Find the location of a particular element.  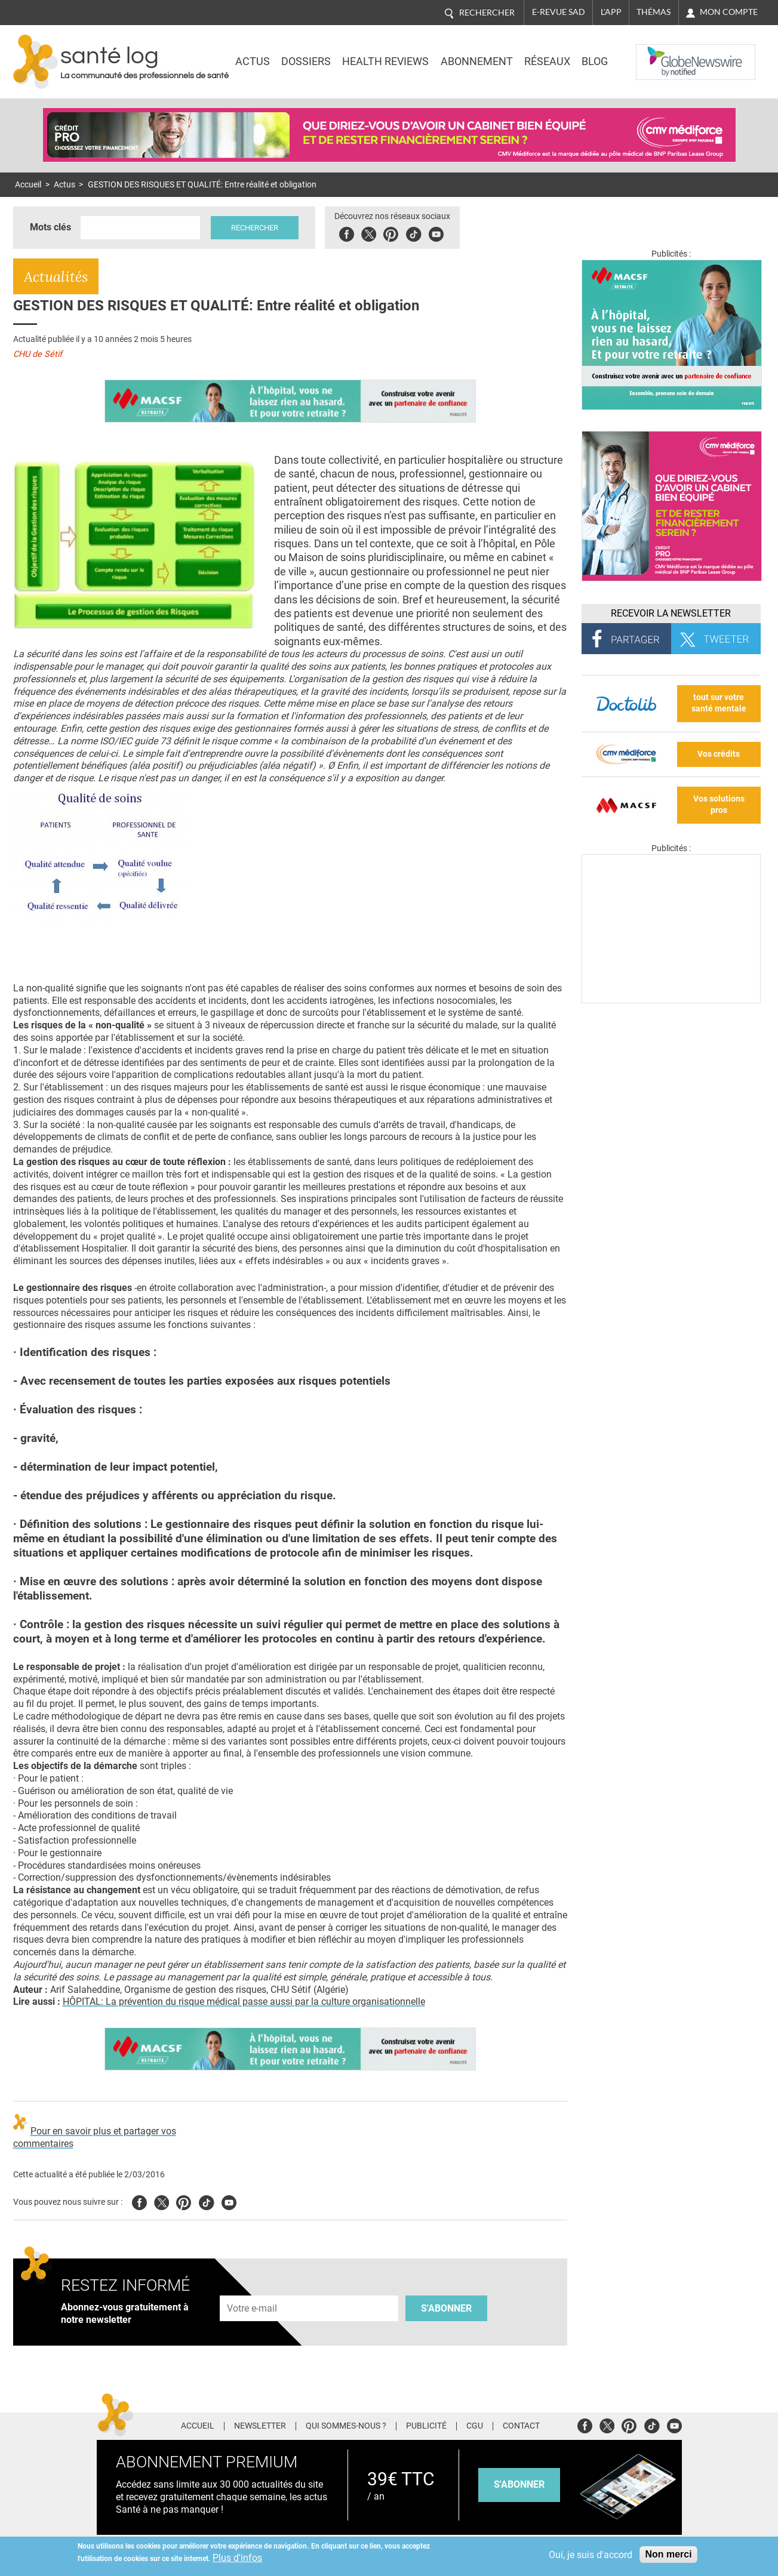

Réseaux is located at coordinates (547, 61).